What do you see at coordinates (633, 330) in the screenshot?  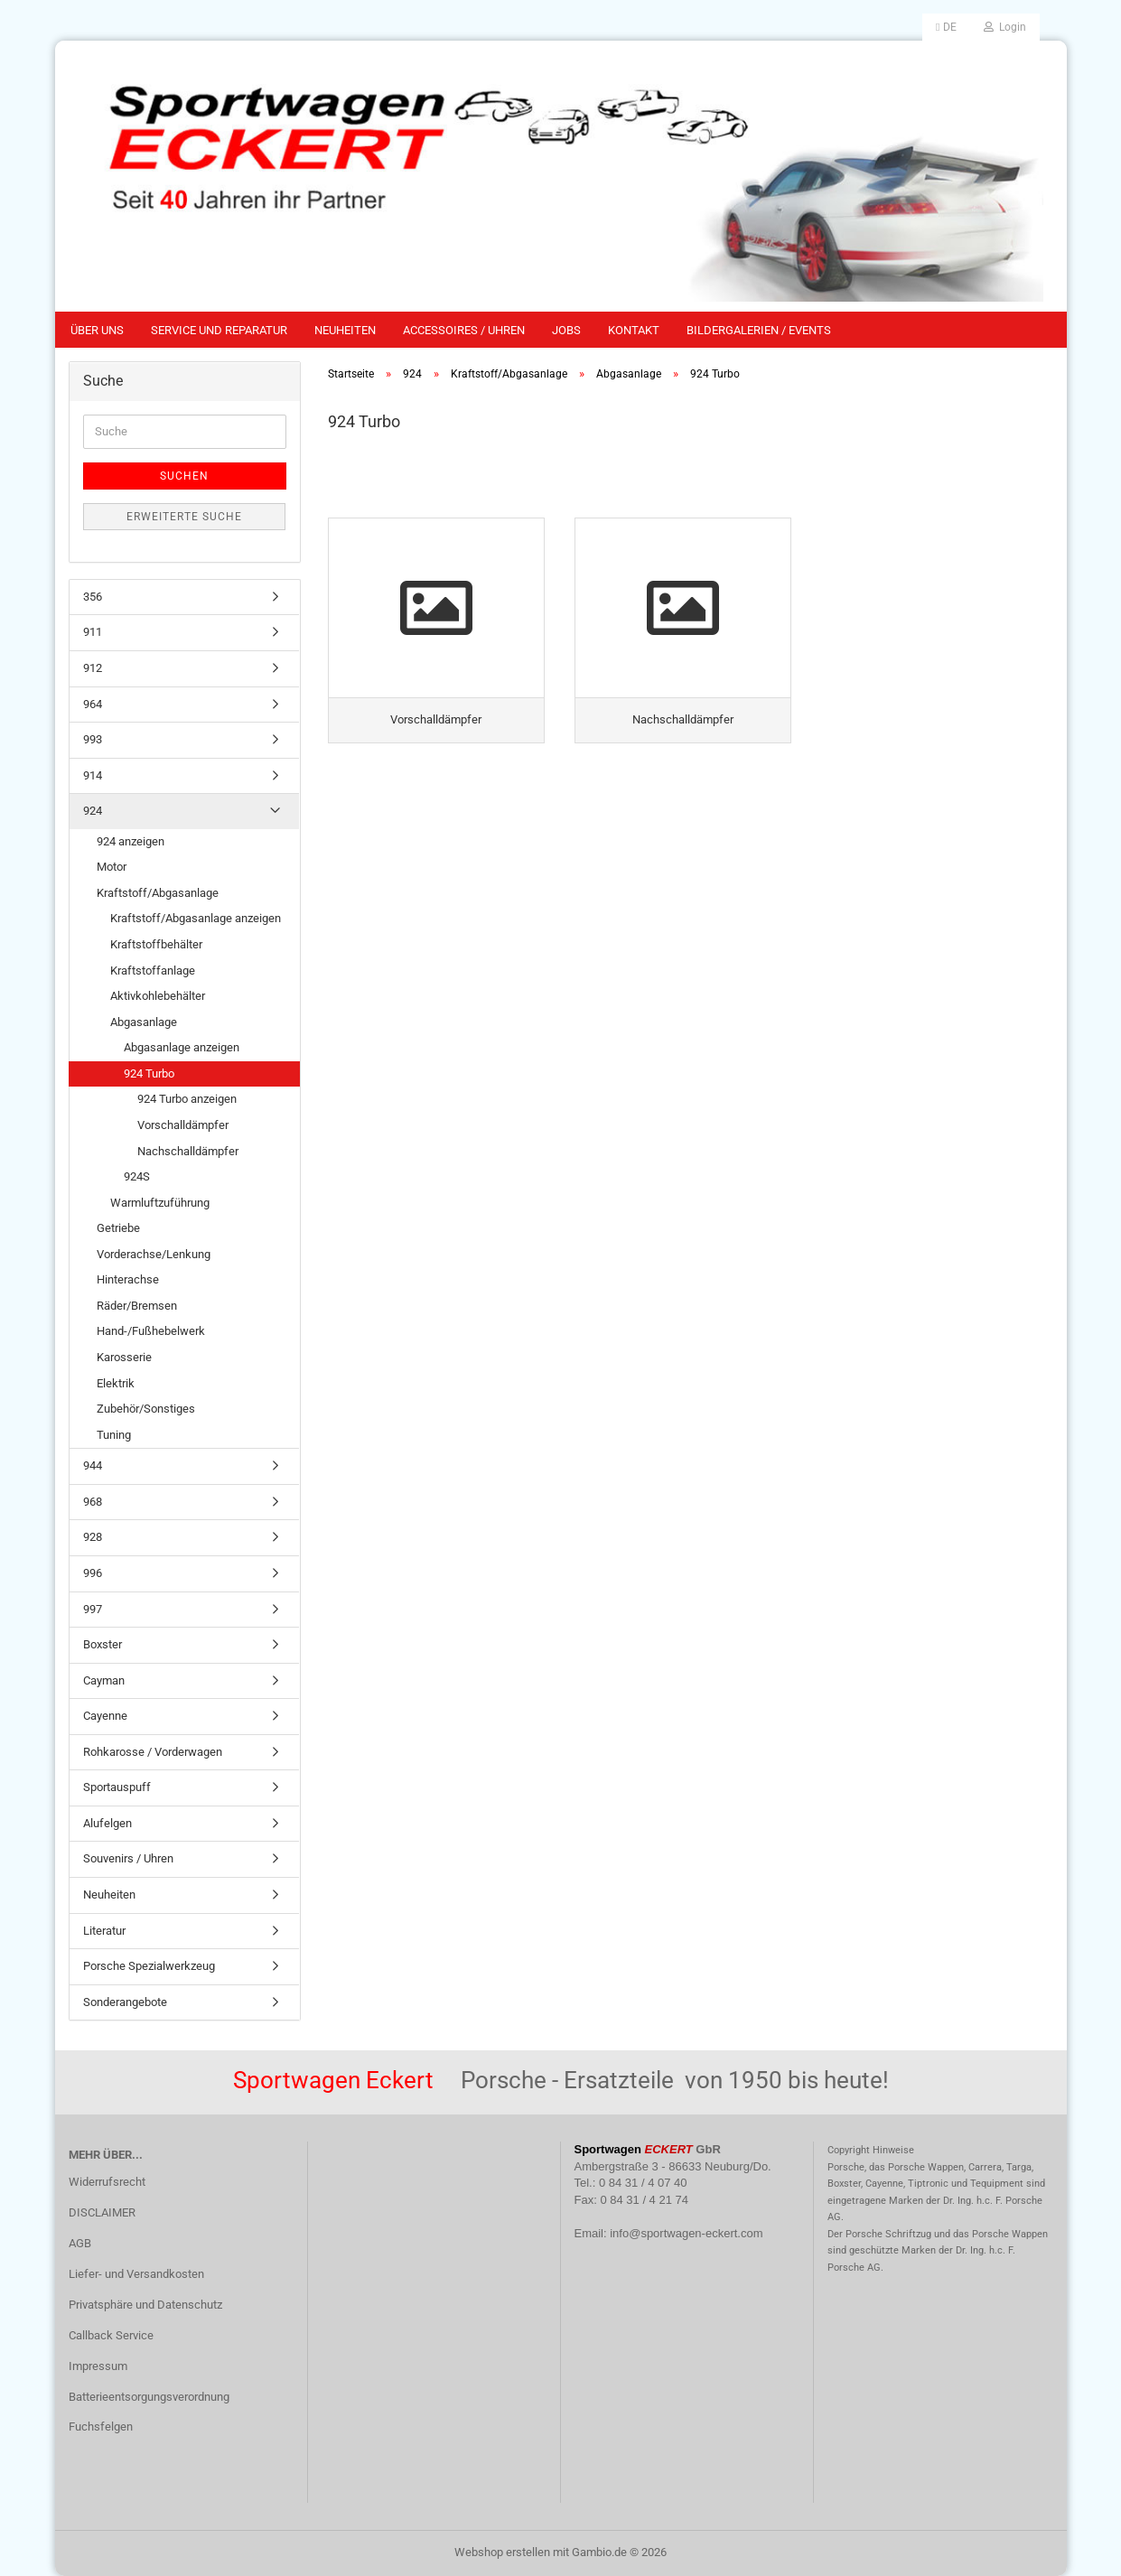 I see `Kontakt` at bounding box center [633, 330].